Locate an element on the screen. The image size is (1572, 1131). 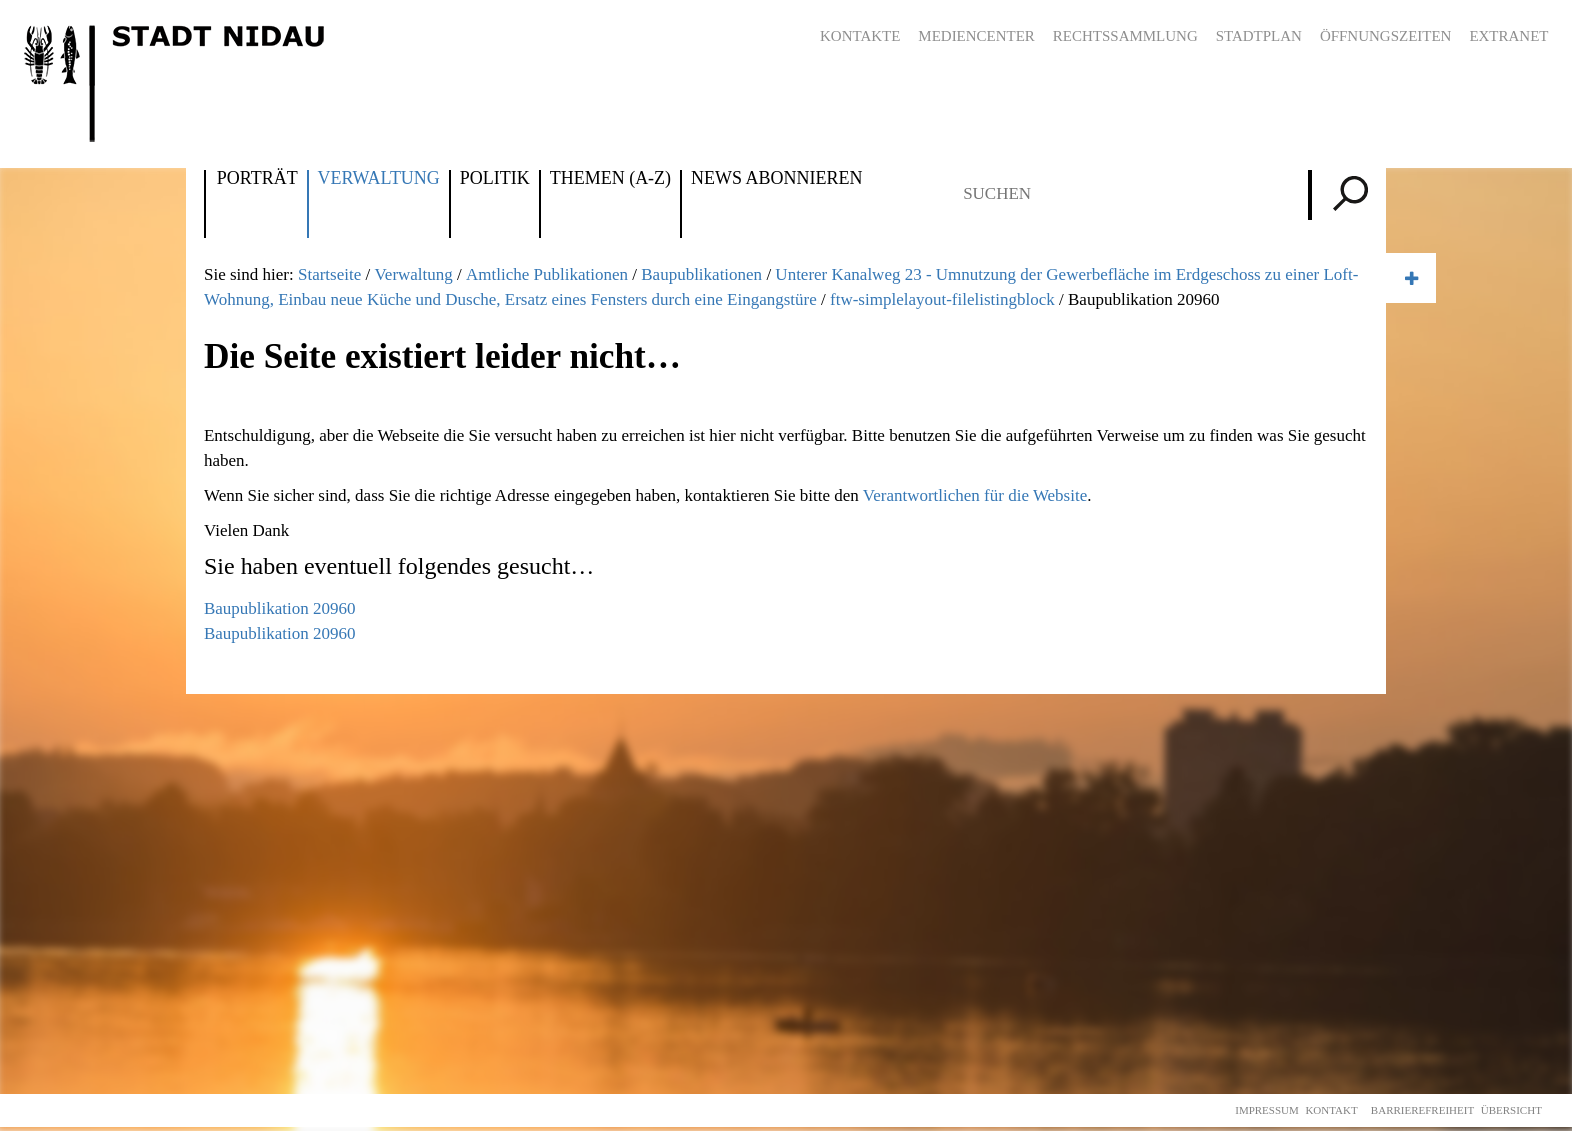
Baupublikationen is located at coordinates (701, 274).